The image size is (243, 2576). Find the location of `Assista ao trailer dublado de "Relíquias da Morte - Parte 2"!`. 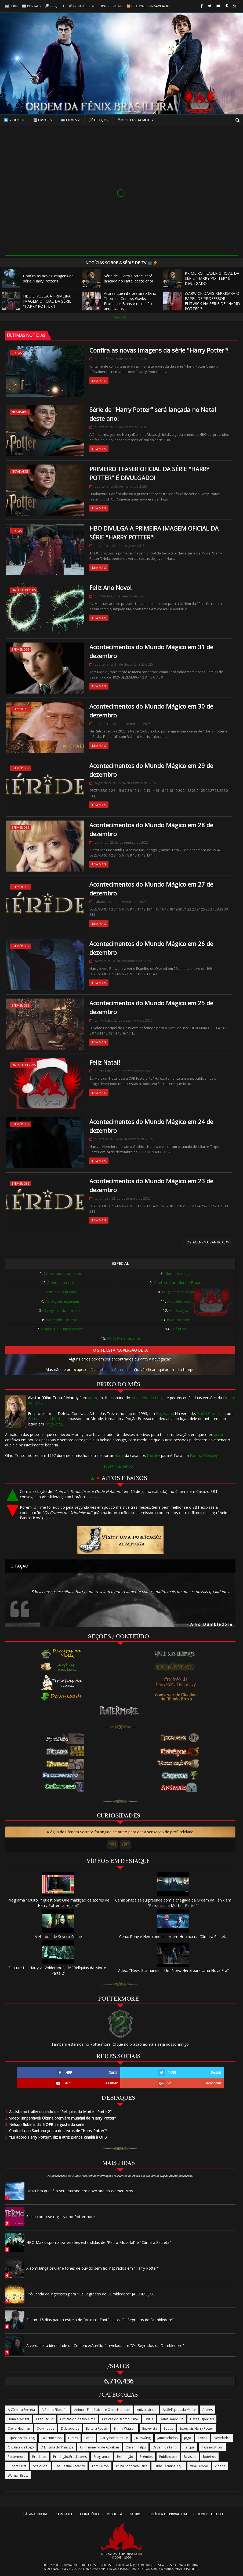

Assista ao trailer dublado de "Relíquias da Morte - Parte 2"! is located at coordinates (58, 2111).